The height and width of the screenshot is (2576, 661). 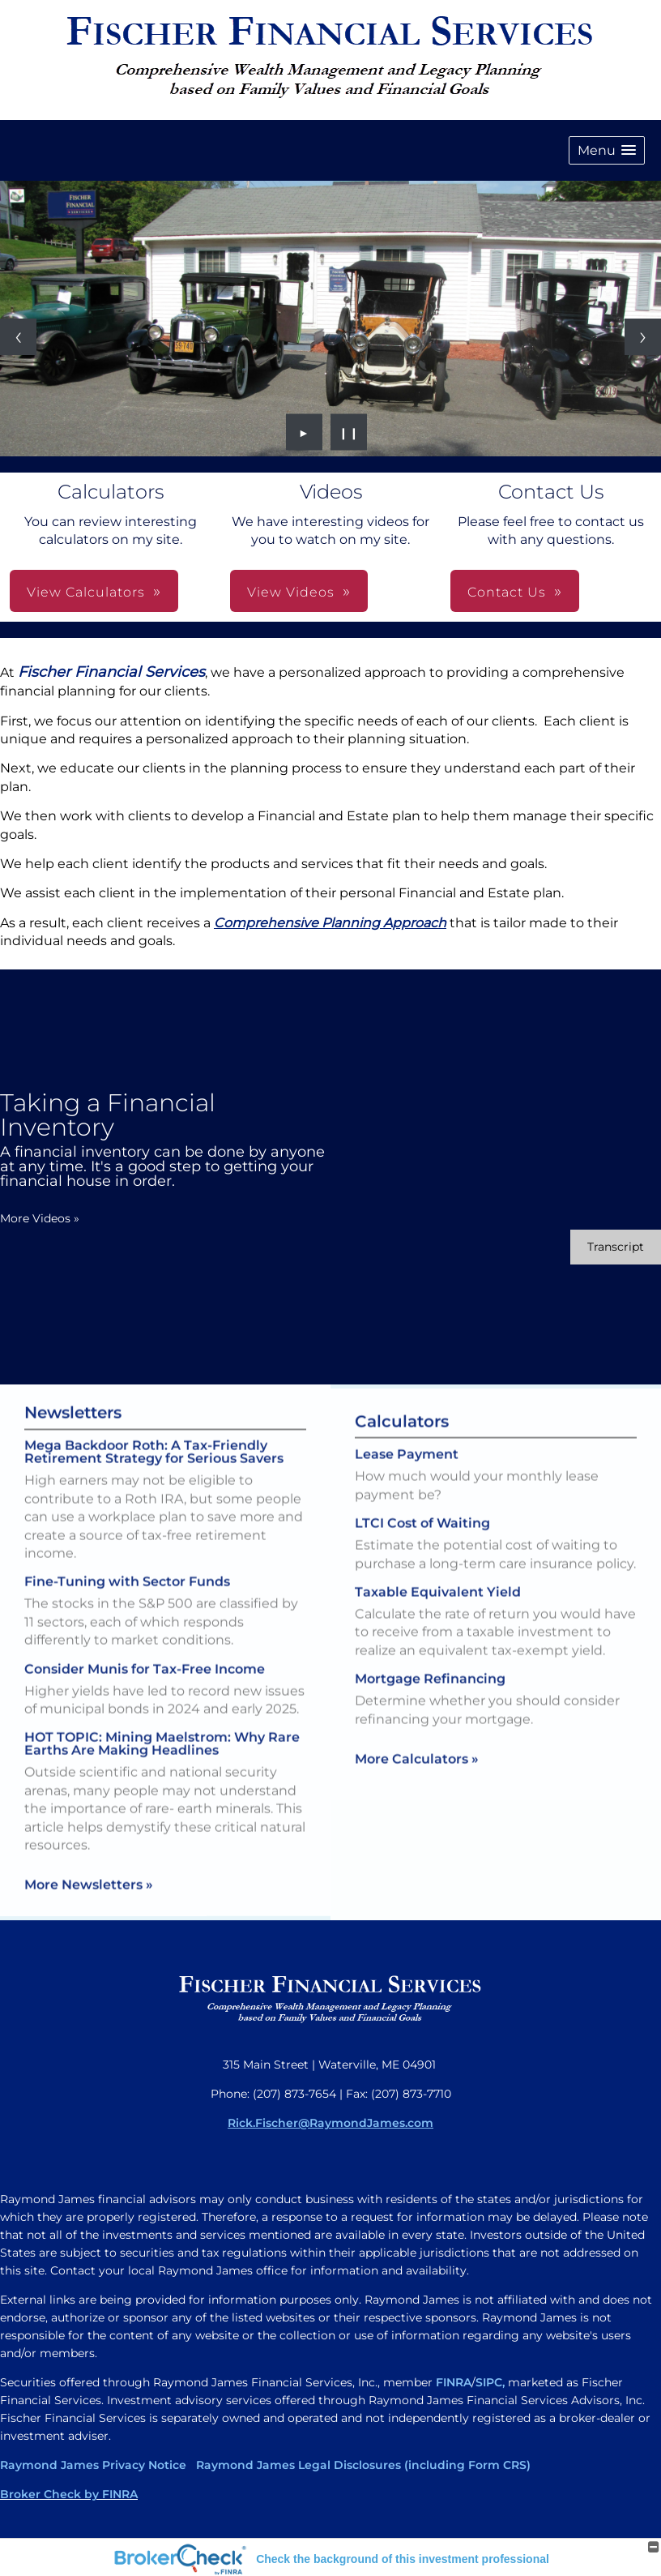 I want to click on More Videos, so click(x=39, y=1218).